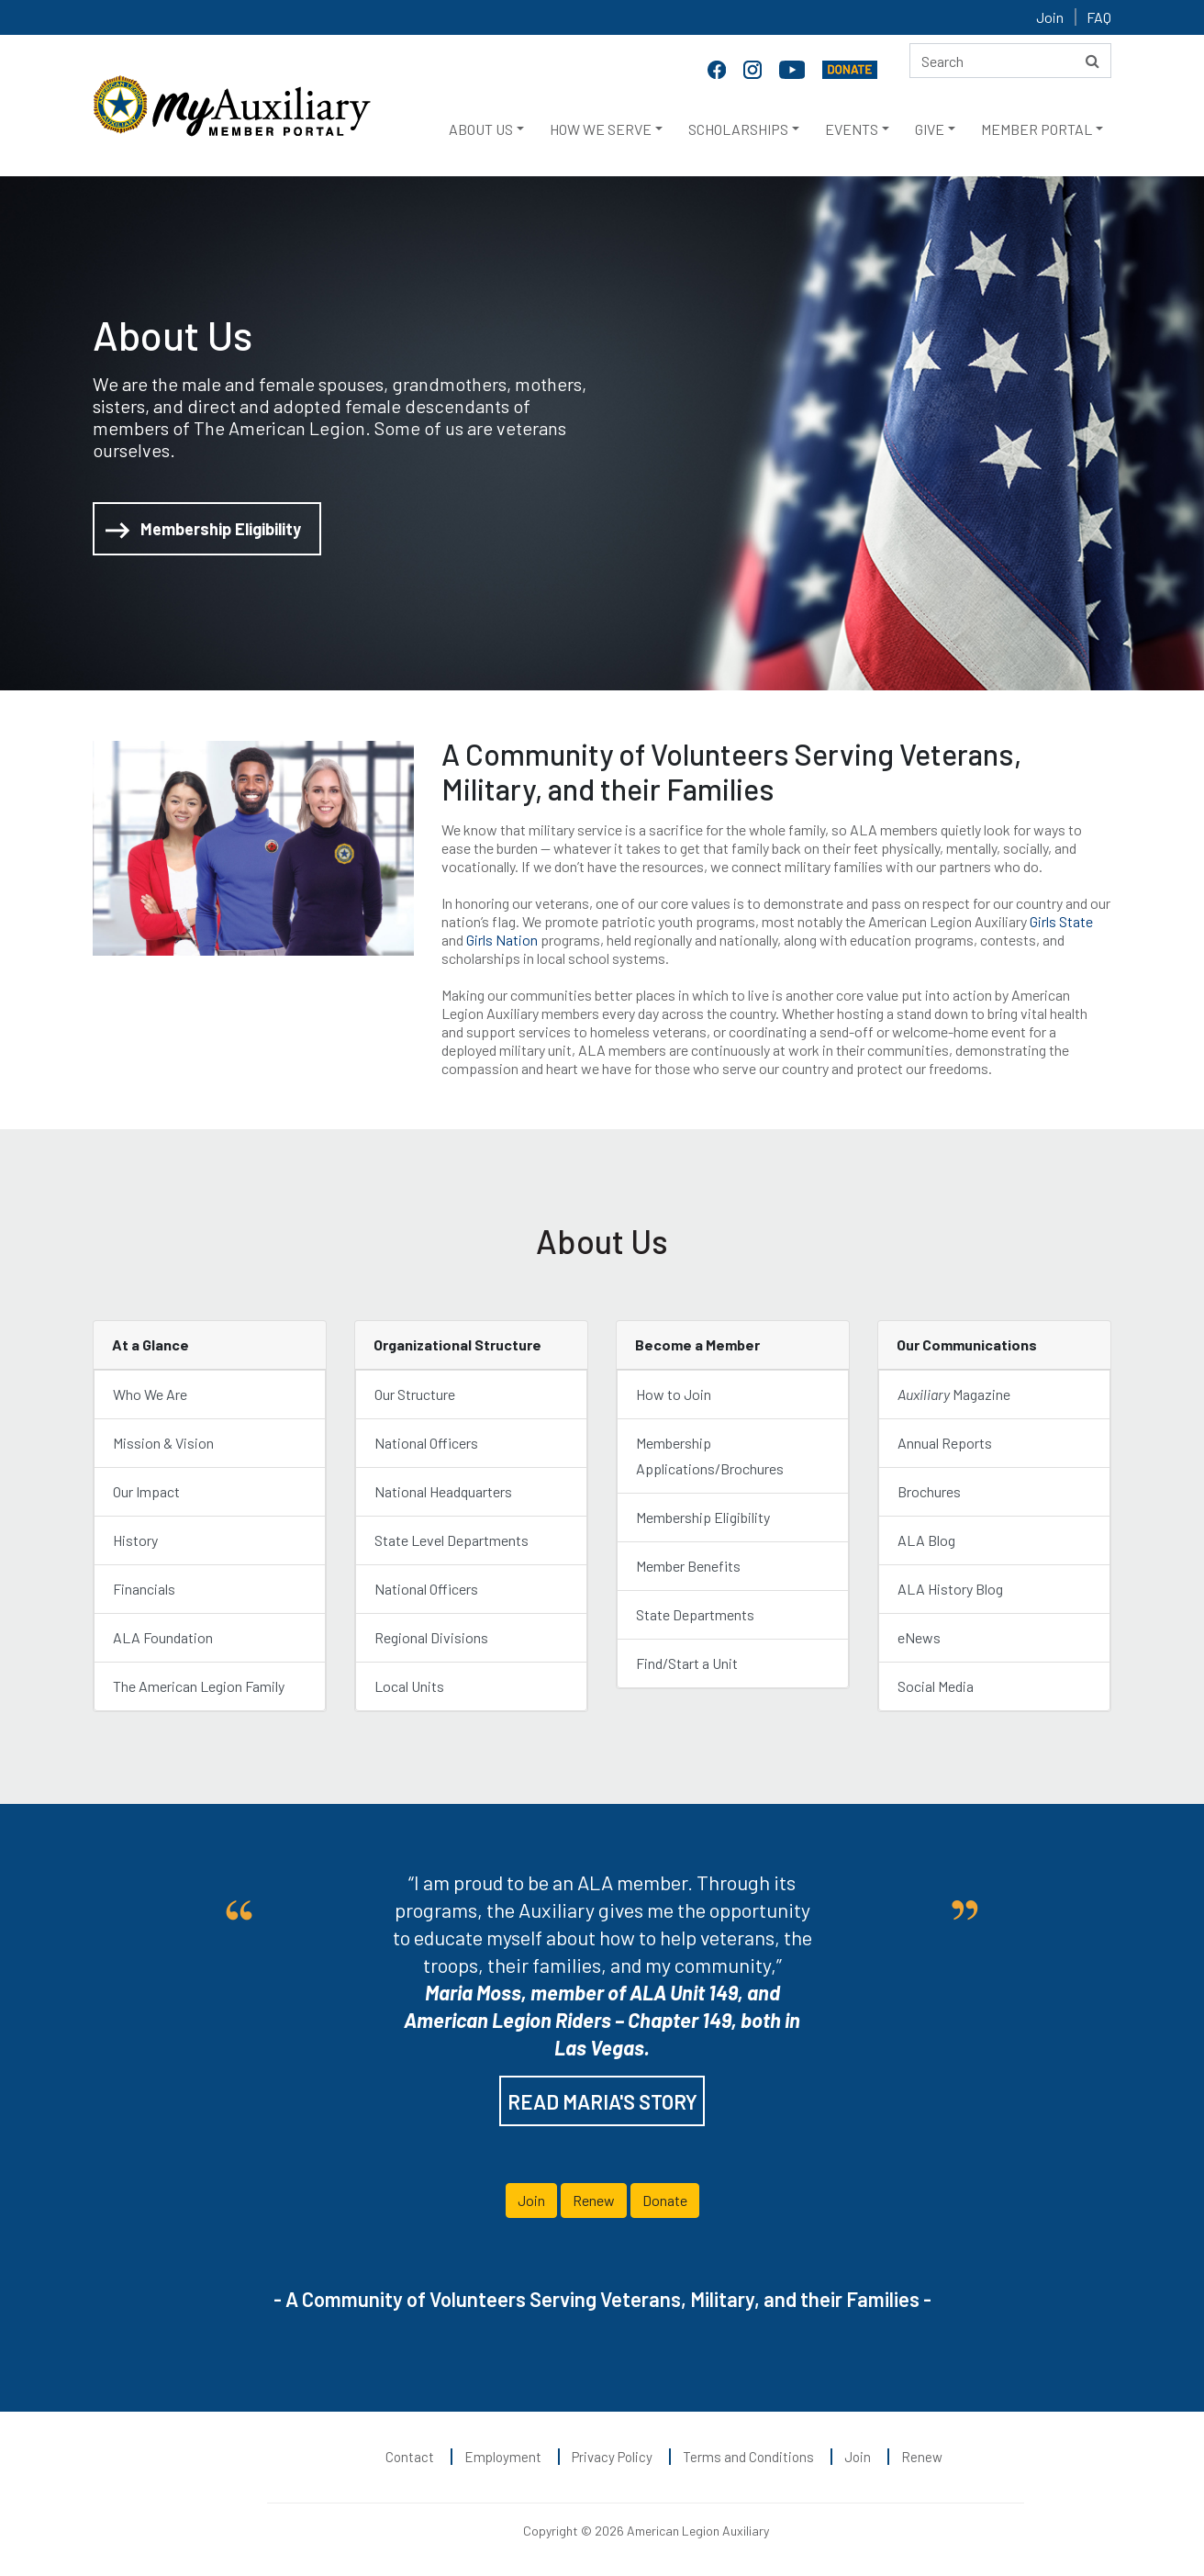 The height and width of the screenshot is (2576, 1204). Describe the element at coordinates (163, 1637) in the screenshot. I see `ALA Foundation` at that location.